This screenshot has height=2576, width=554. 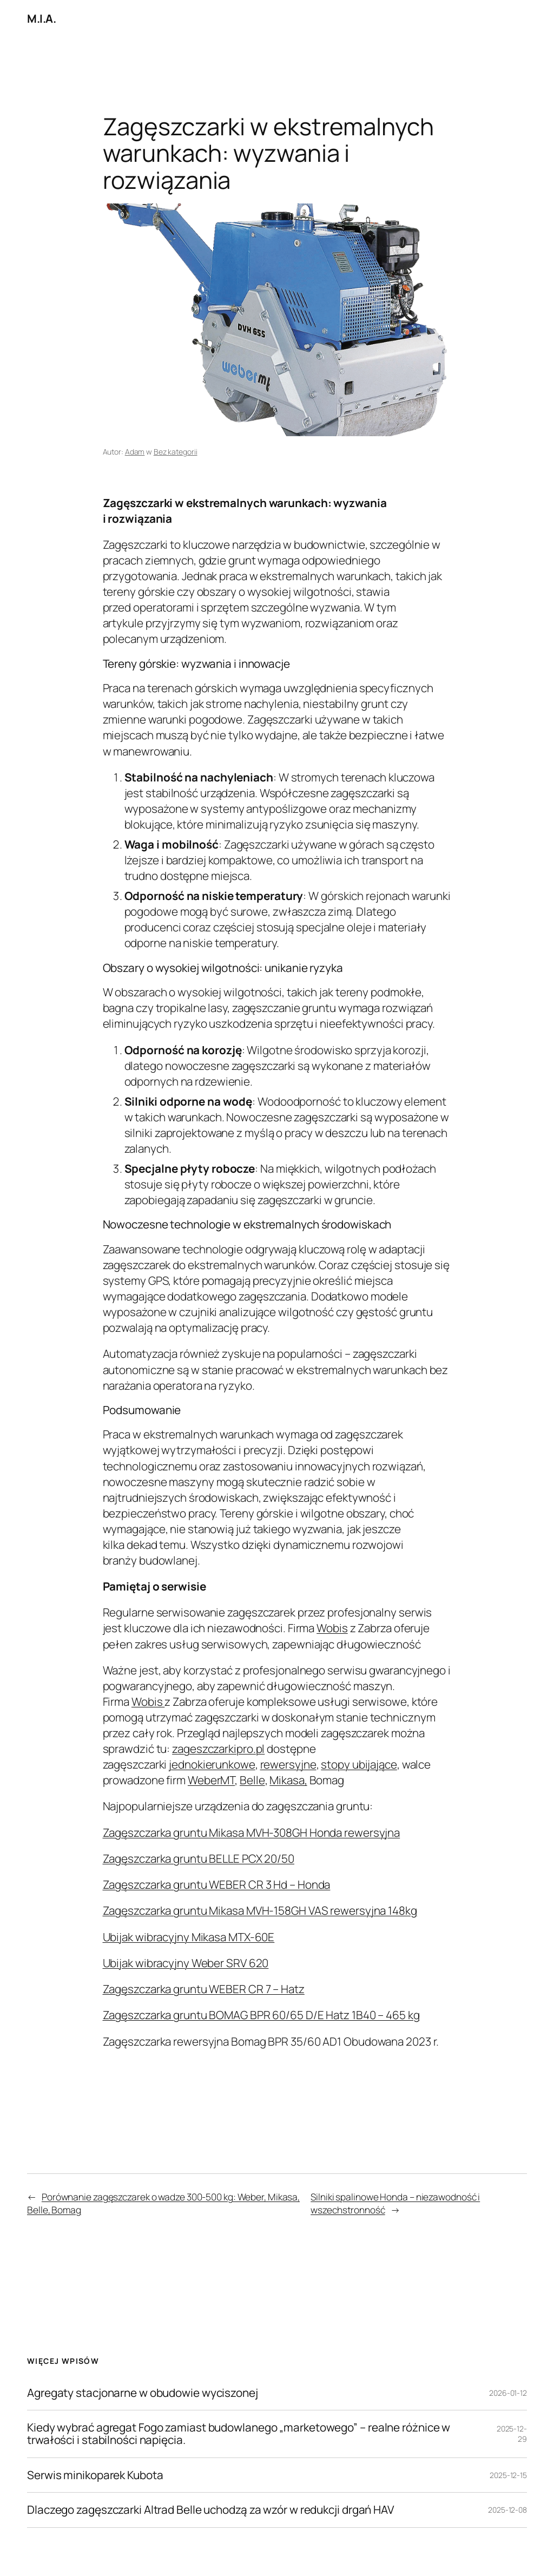 I want to click on Dlaczego zagęszczarki Altrad Belle uchodzą za wzór w redukcji drgań HAV, so click(x=210, y=2509).